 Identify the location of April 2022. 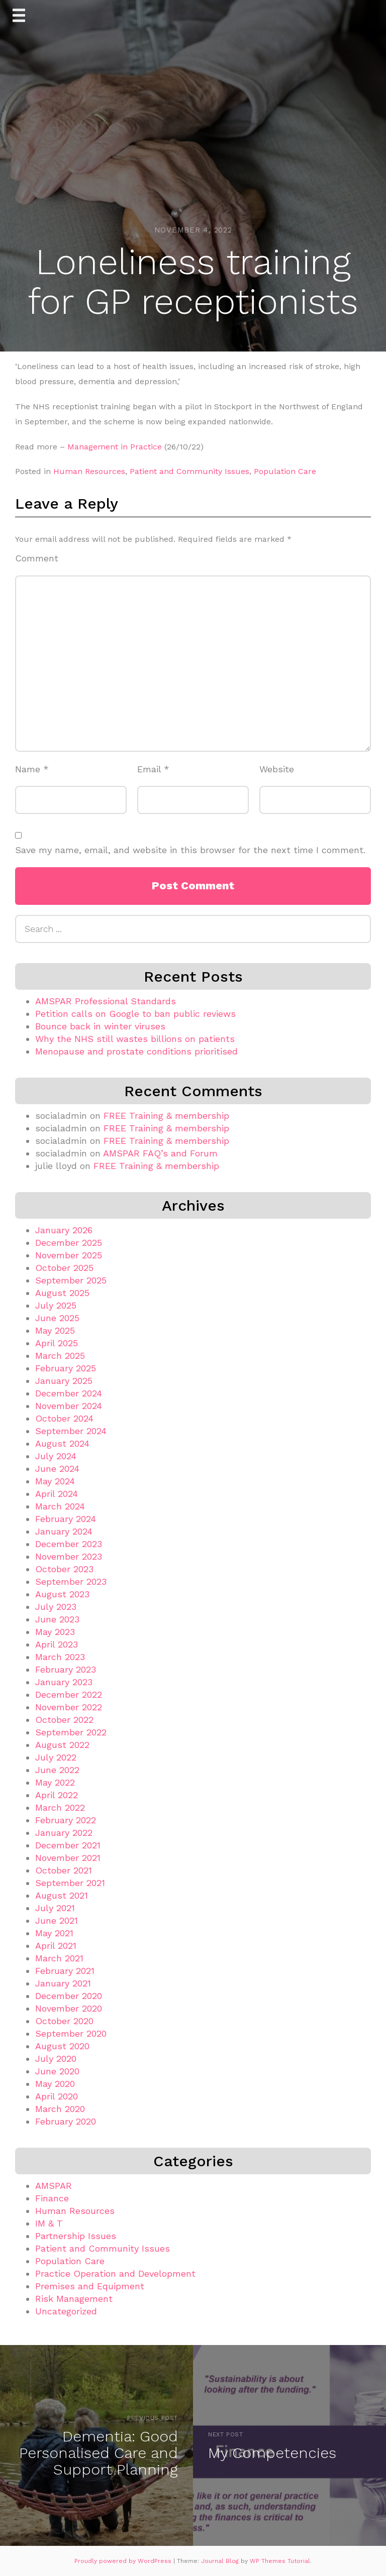
(56, 1795).